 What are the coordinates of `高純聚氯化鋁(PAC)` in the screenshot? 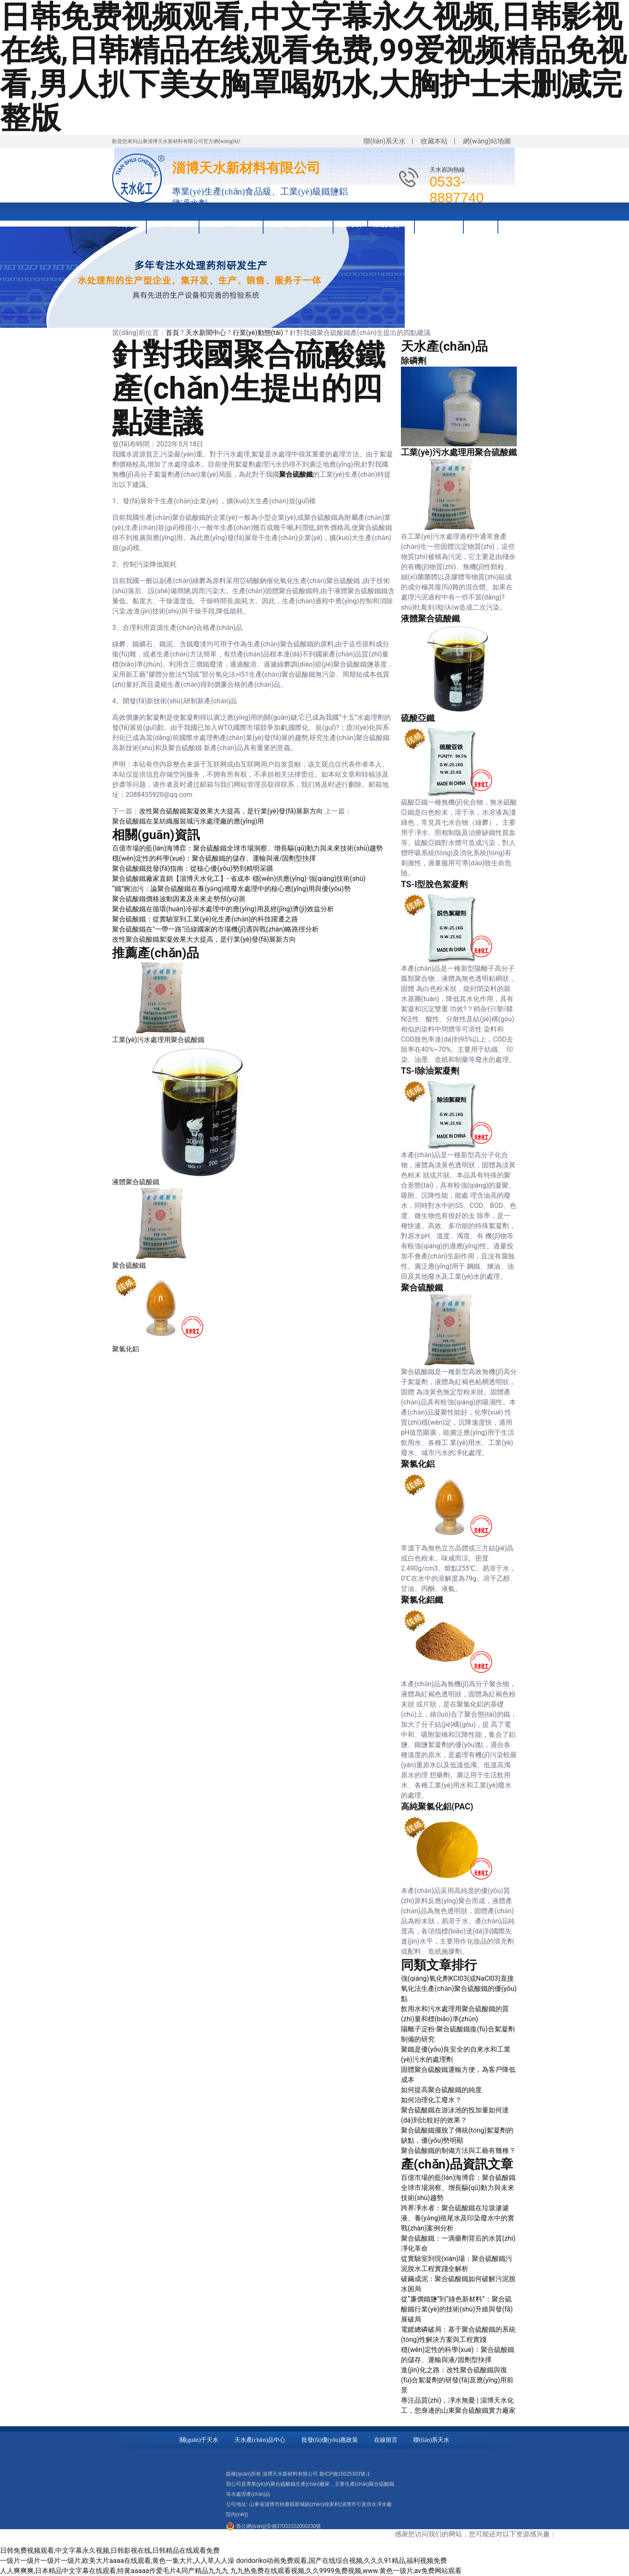 It's located at (437, 1806).